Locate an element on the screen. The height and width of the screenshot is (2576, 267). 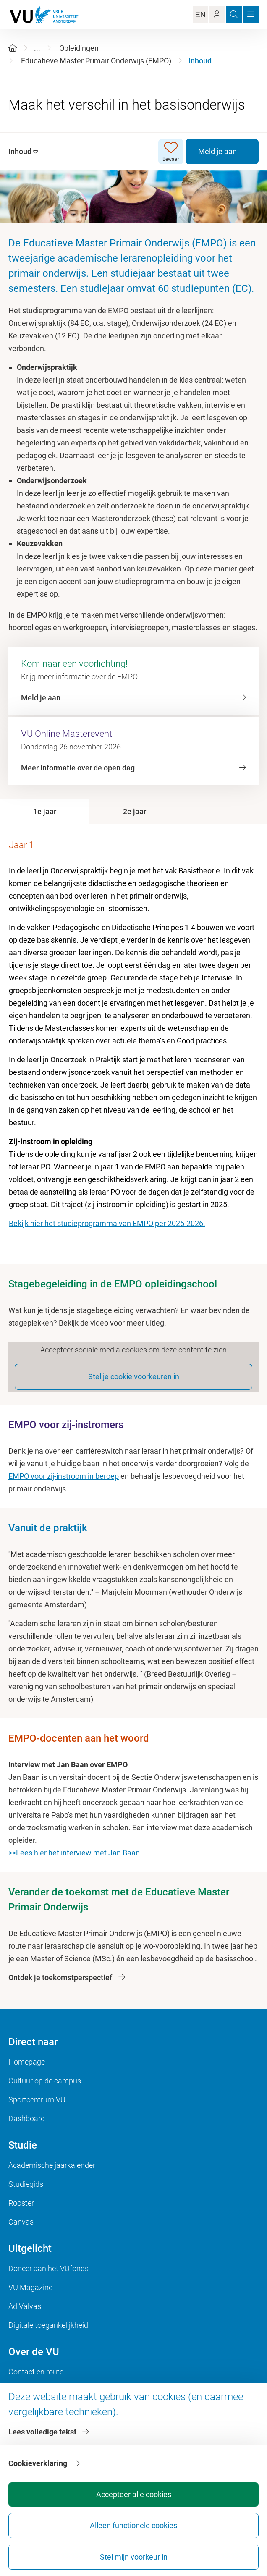
Doneer aan het VUfonds is located at coordinates (48, 2268).